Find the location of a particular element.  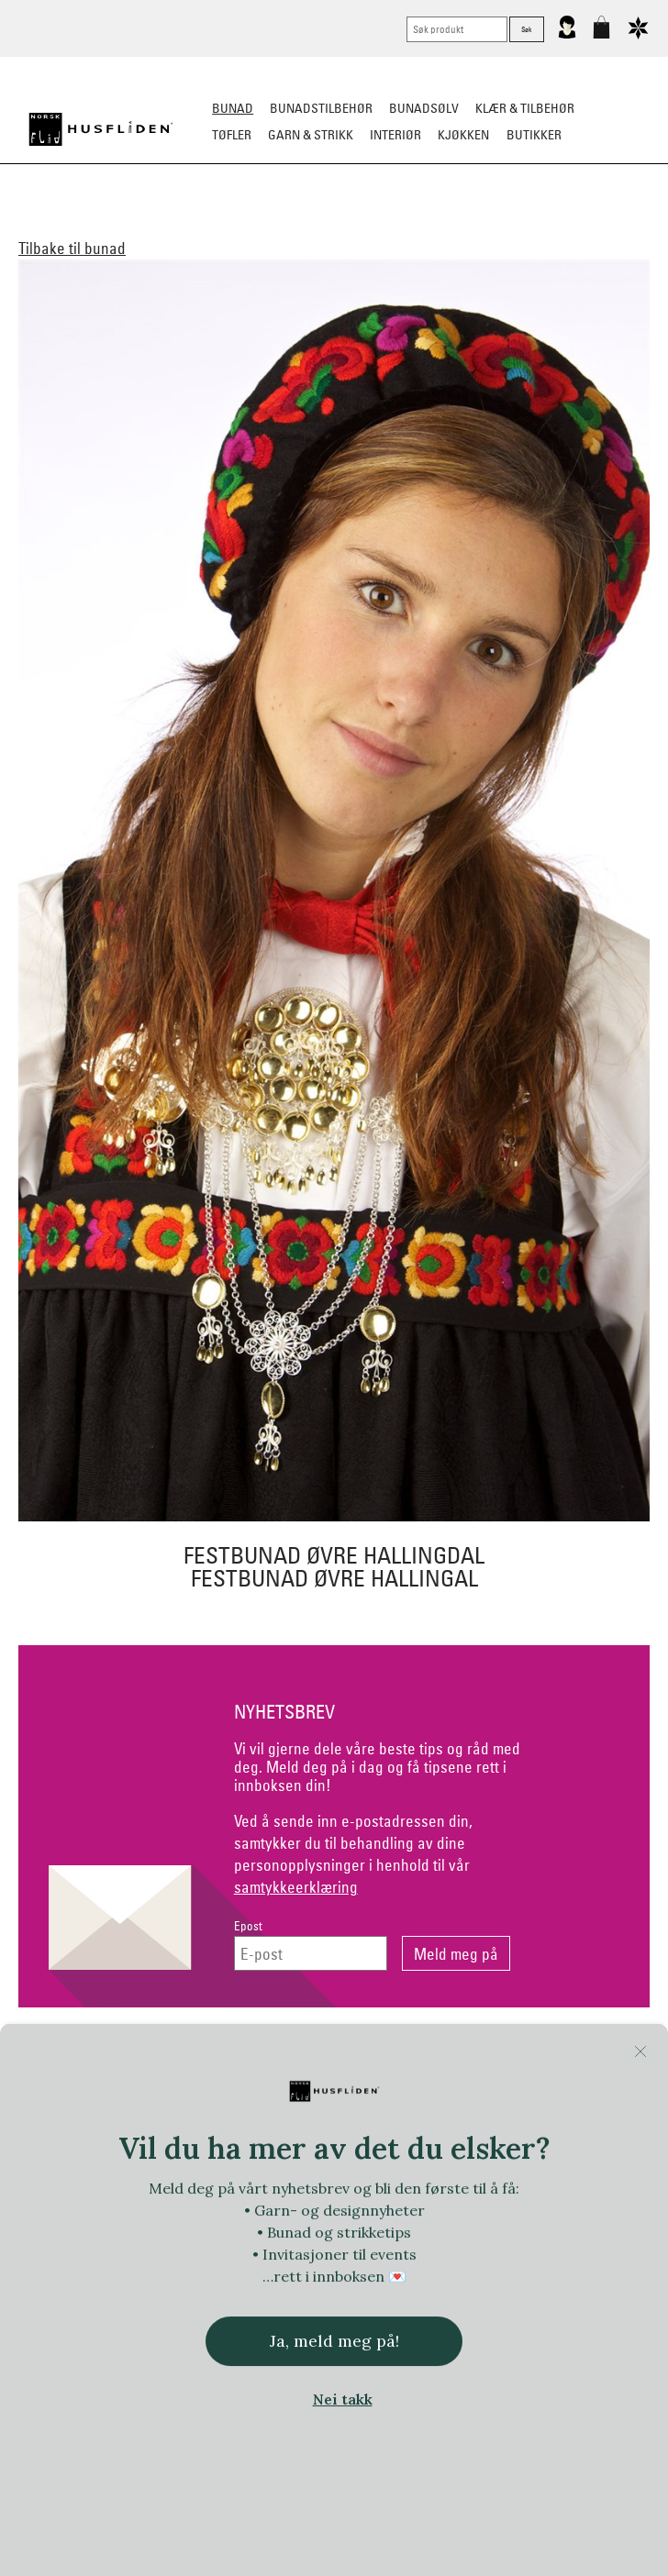

Bestille bunad is located at coordinates (595, 225).